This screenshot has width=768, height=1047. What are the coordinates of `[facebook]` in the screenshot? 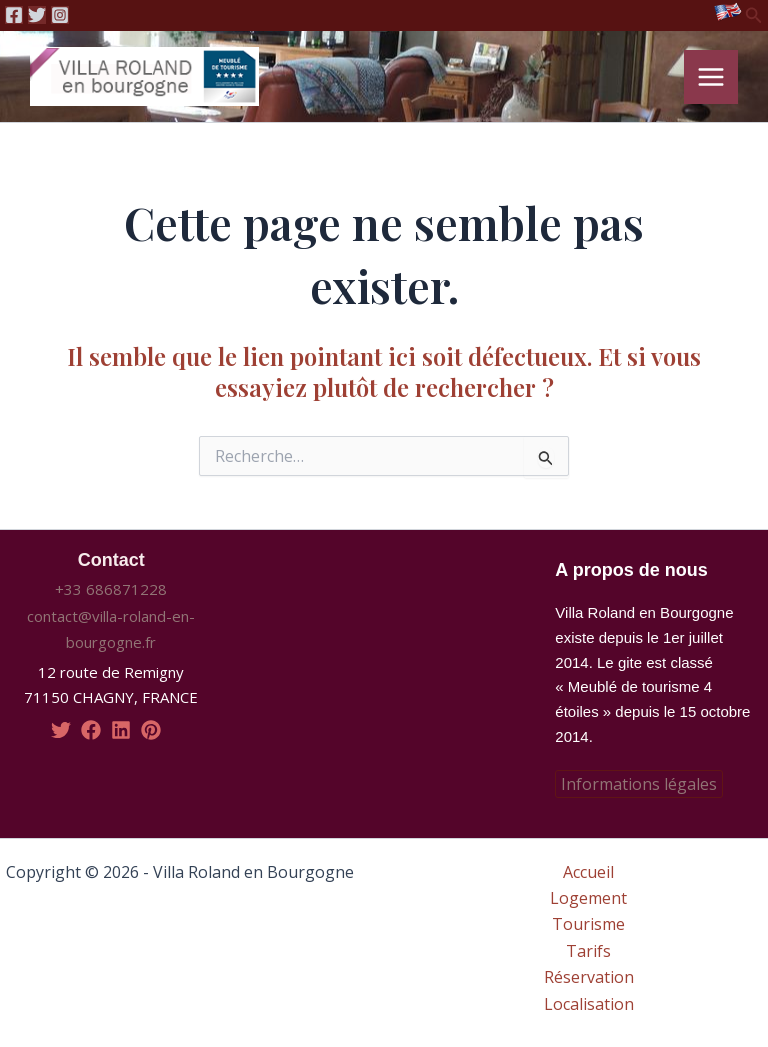 It's located at (91, 730).